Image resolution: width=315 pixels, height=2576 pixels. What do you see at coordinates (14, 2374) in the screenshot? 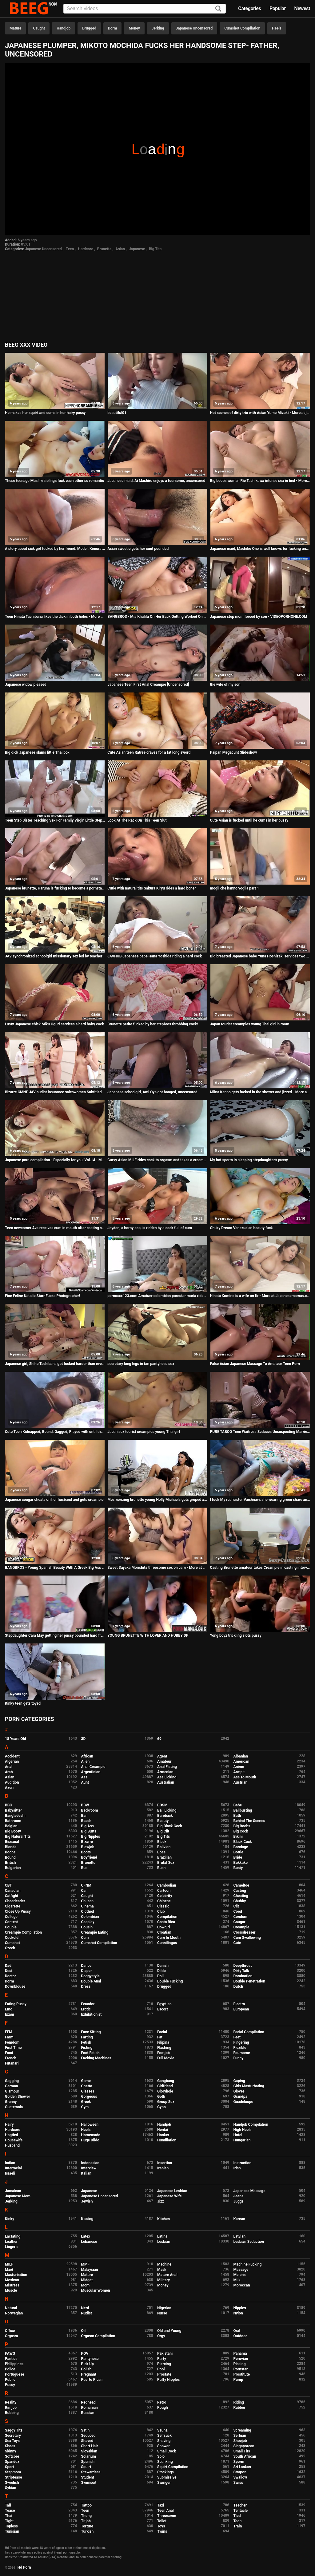
I see `Portuguese` at bounding box center [14, 2374].